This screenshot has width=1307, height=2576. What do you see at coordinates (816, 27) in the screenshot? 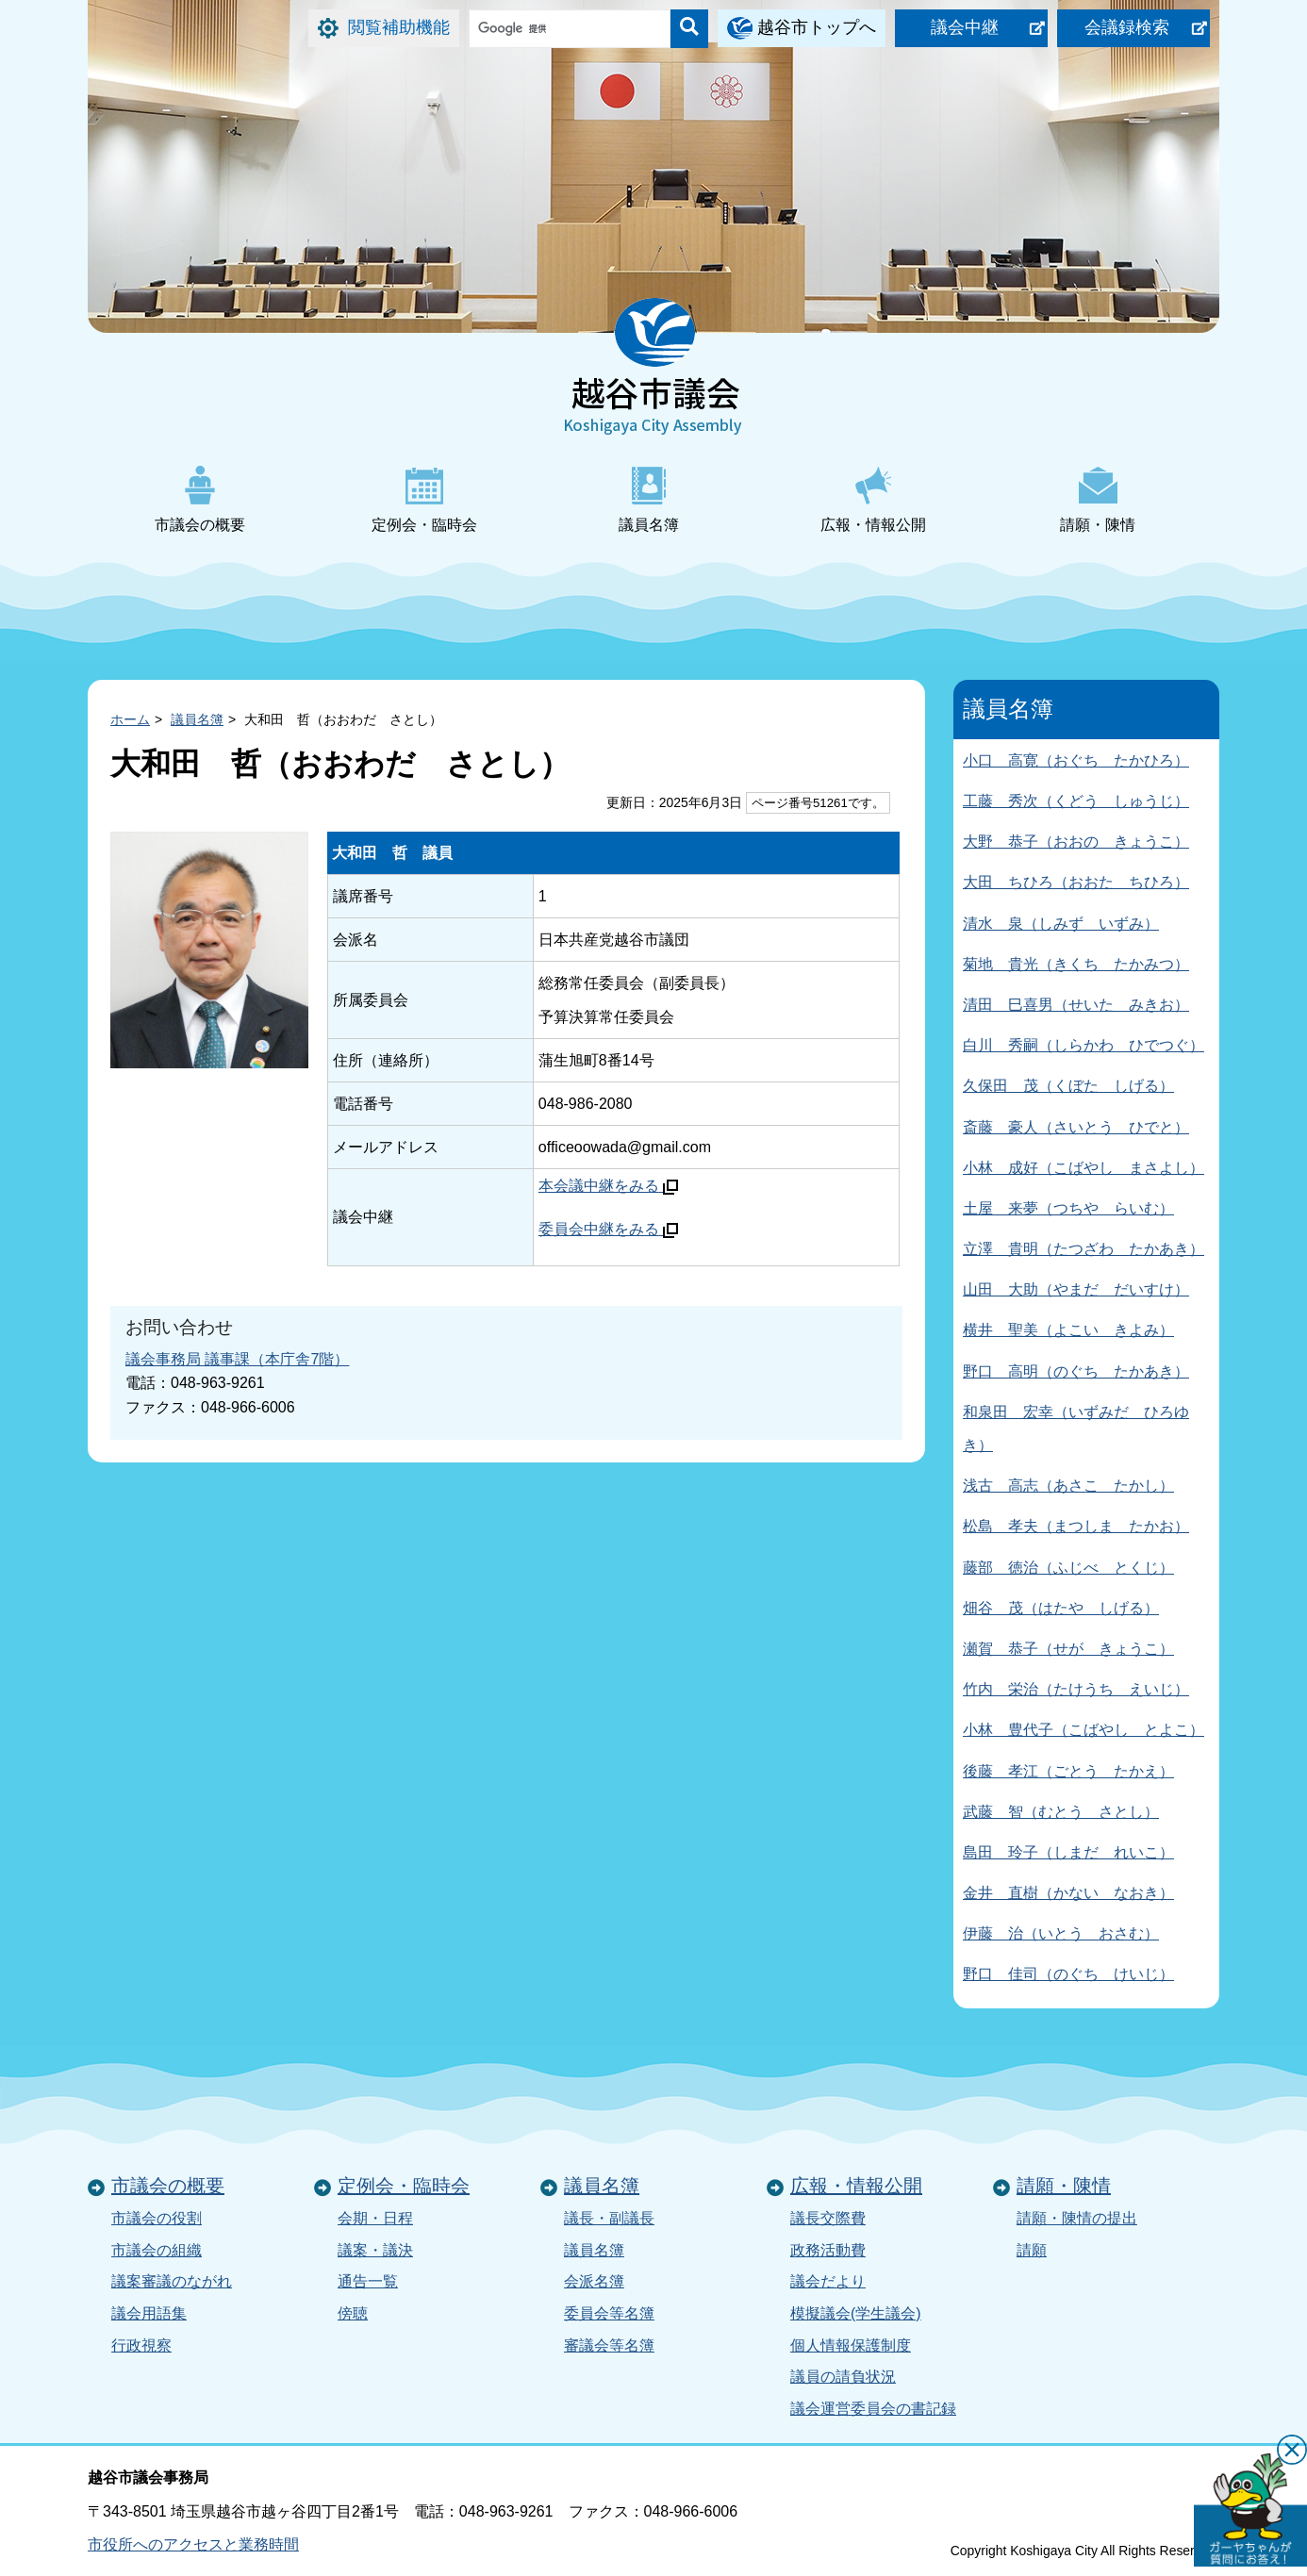
I see `越谷市トップへ` at bounding box center [816, 27].